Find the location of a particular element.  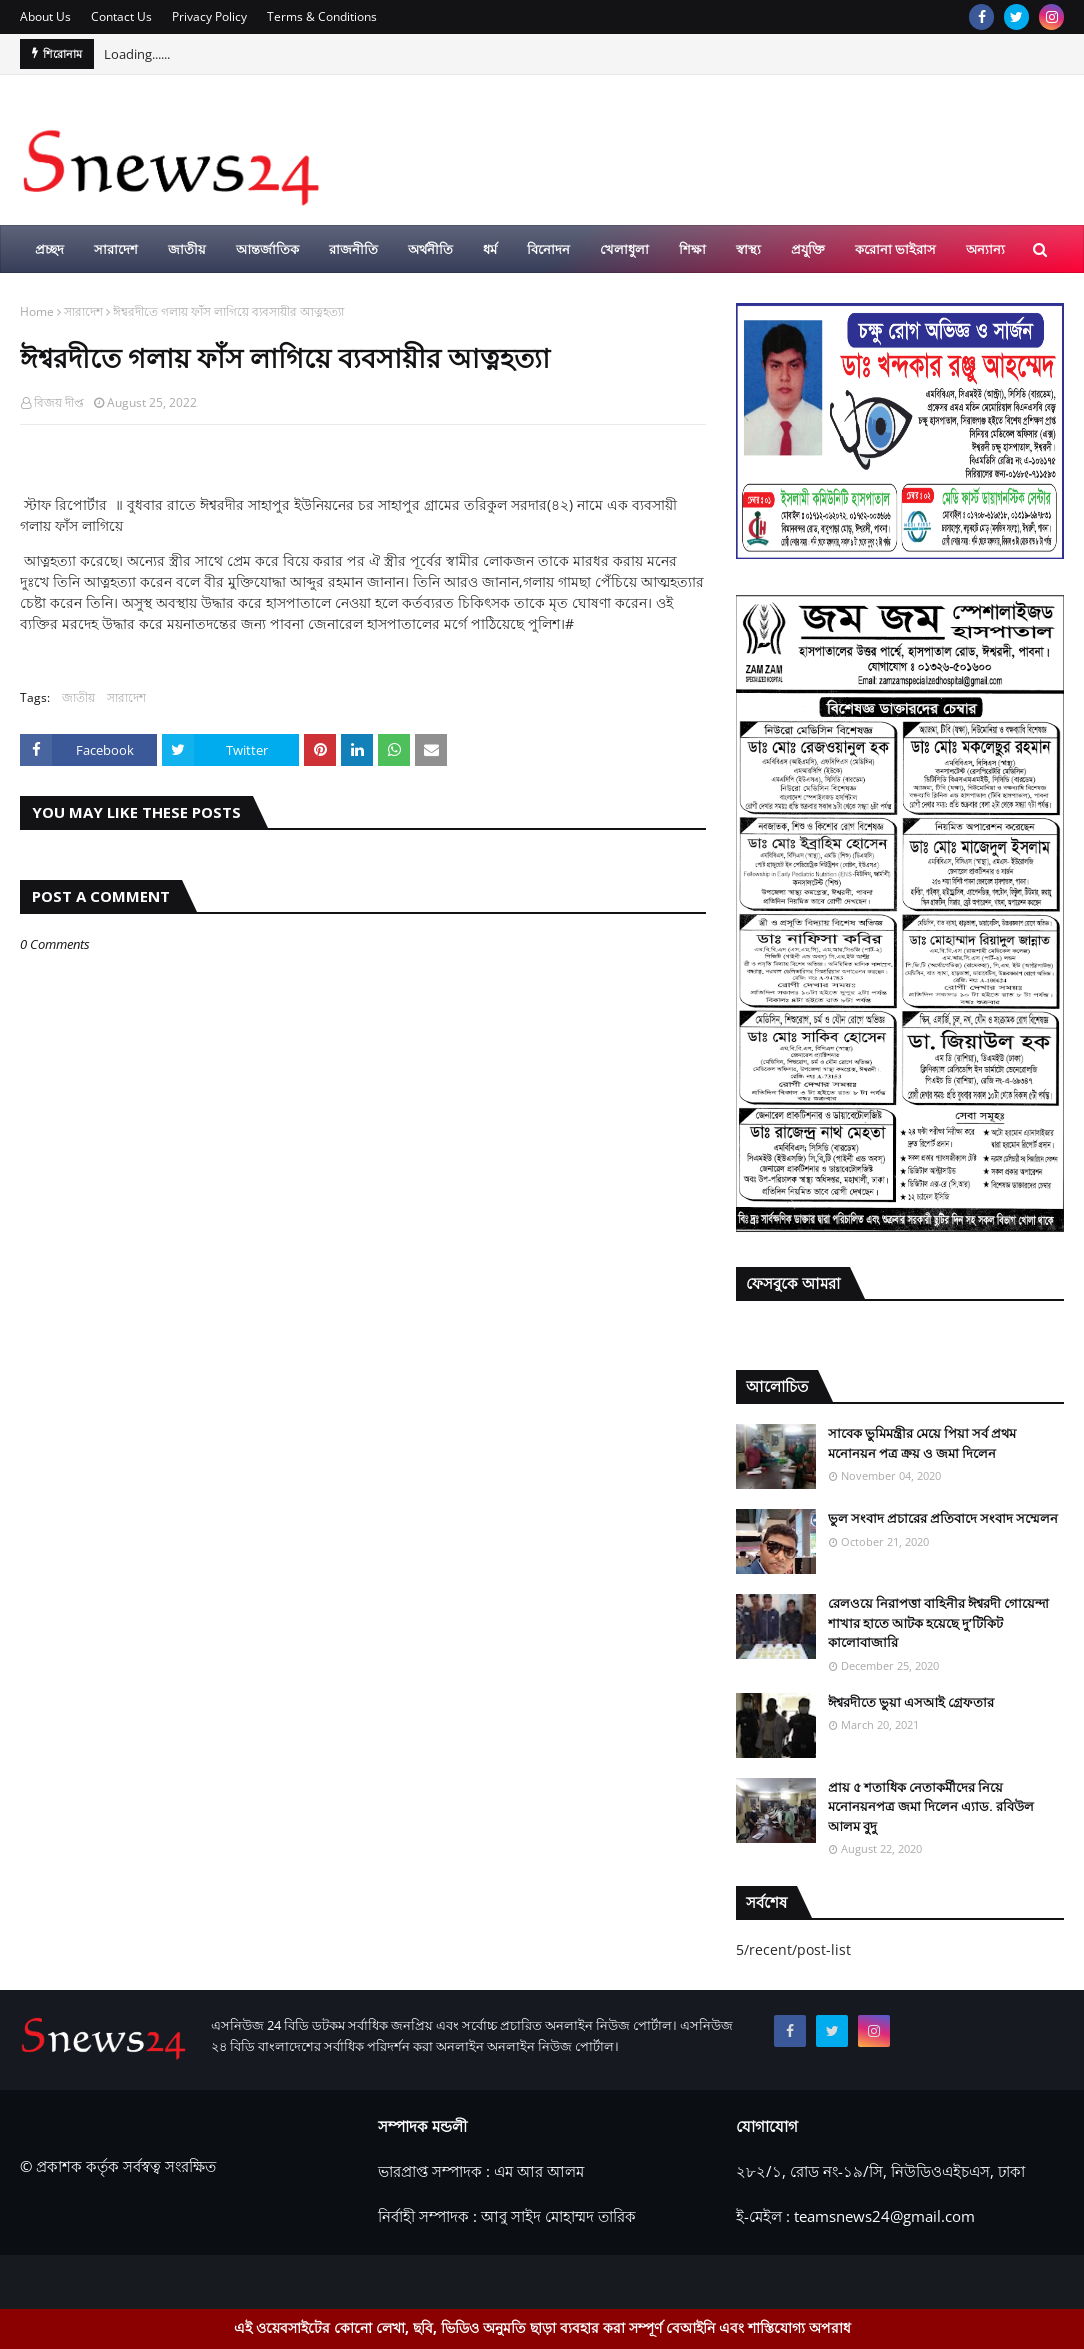

Terms & Conditions is located at coordinates (322, 16).